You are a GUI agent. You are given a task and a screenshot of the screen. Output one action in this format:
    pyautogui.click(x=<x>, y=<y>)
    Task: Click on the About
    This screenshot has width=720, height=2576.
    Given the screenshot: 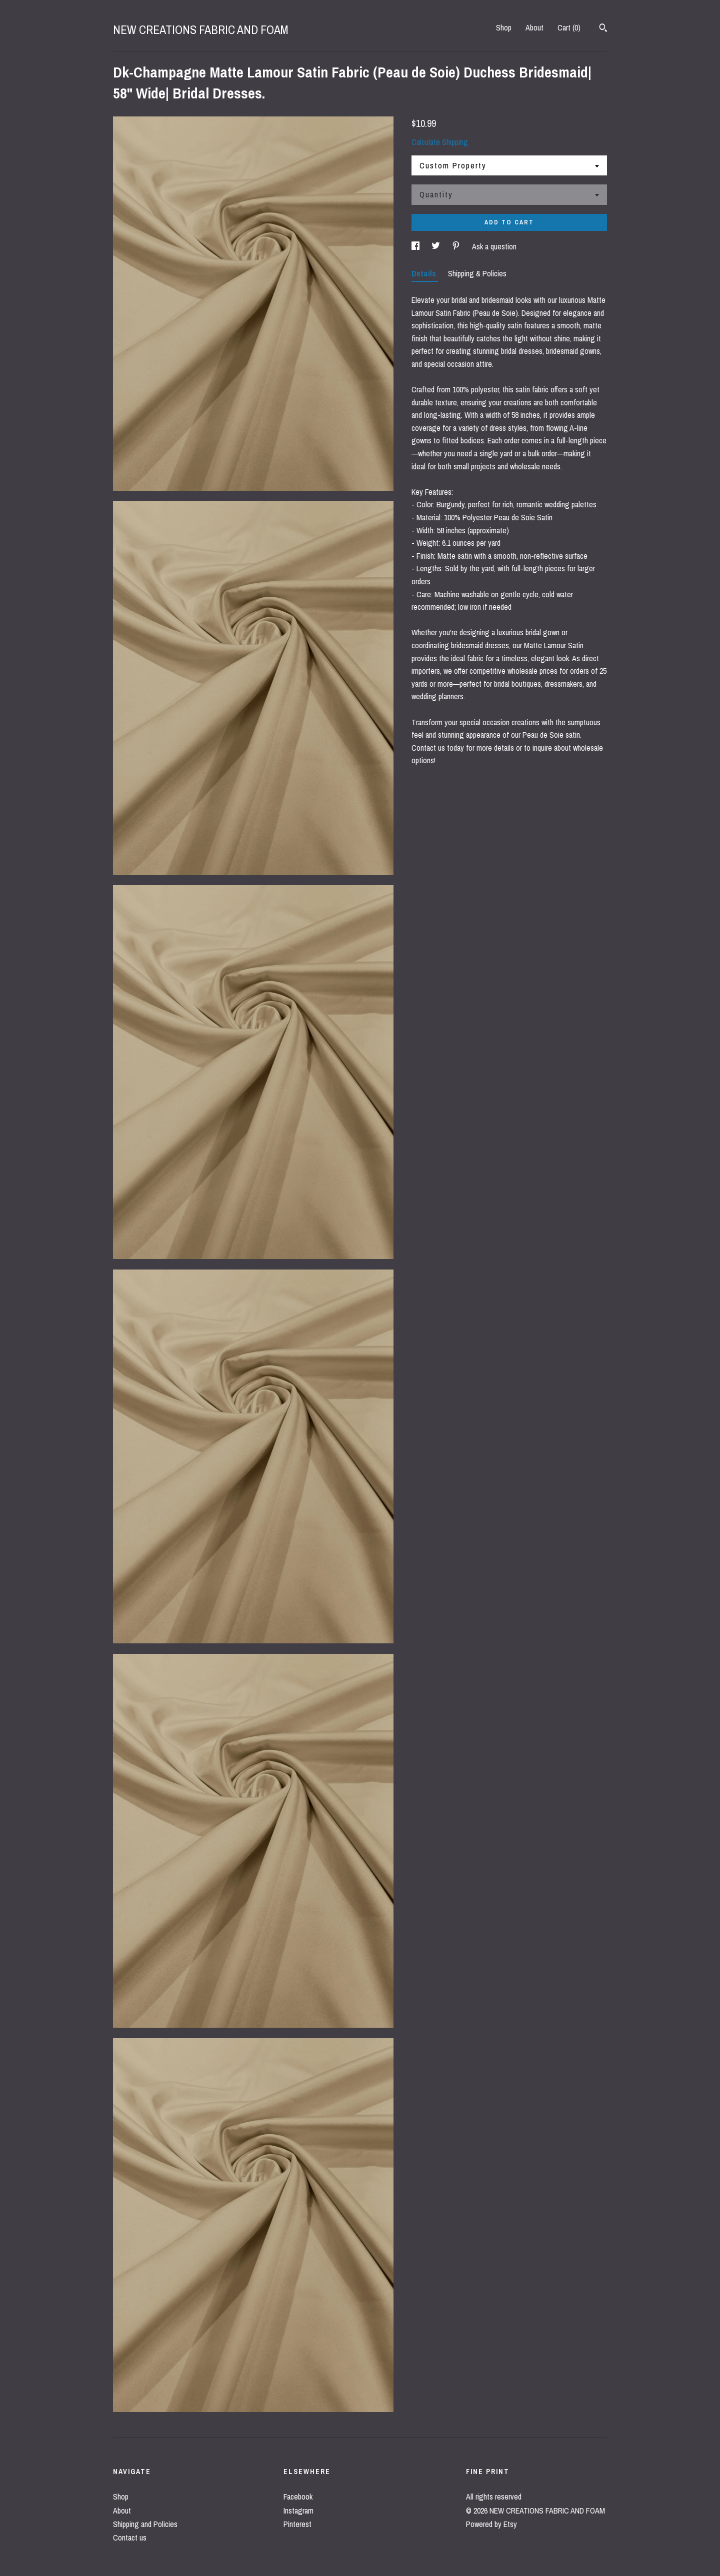 What is the action you would take?
    pyautogui.click(x=535, y=27)
    